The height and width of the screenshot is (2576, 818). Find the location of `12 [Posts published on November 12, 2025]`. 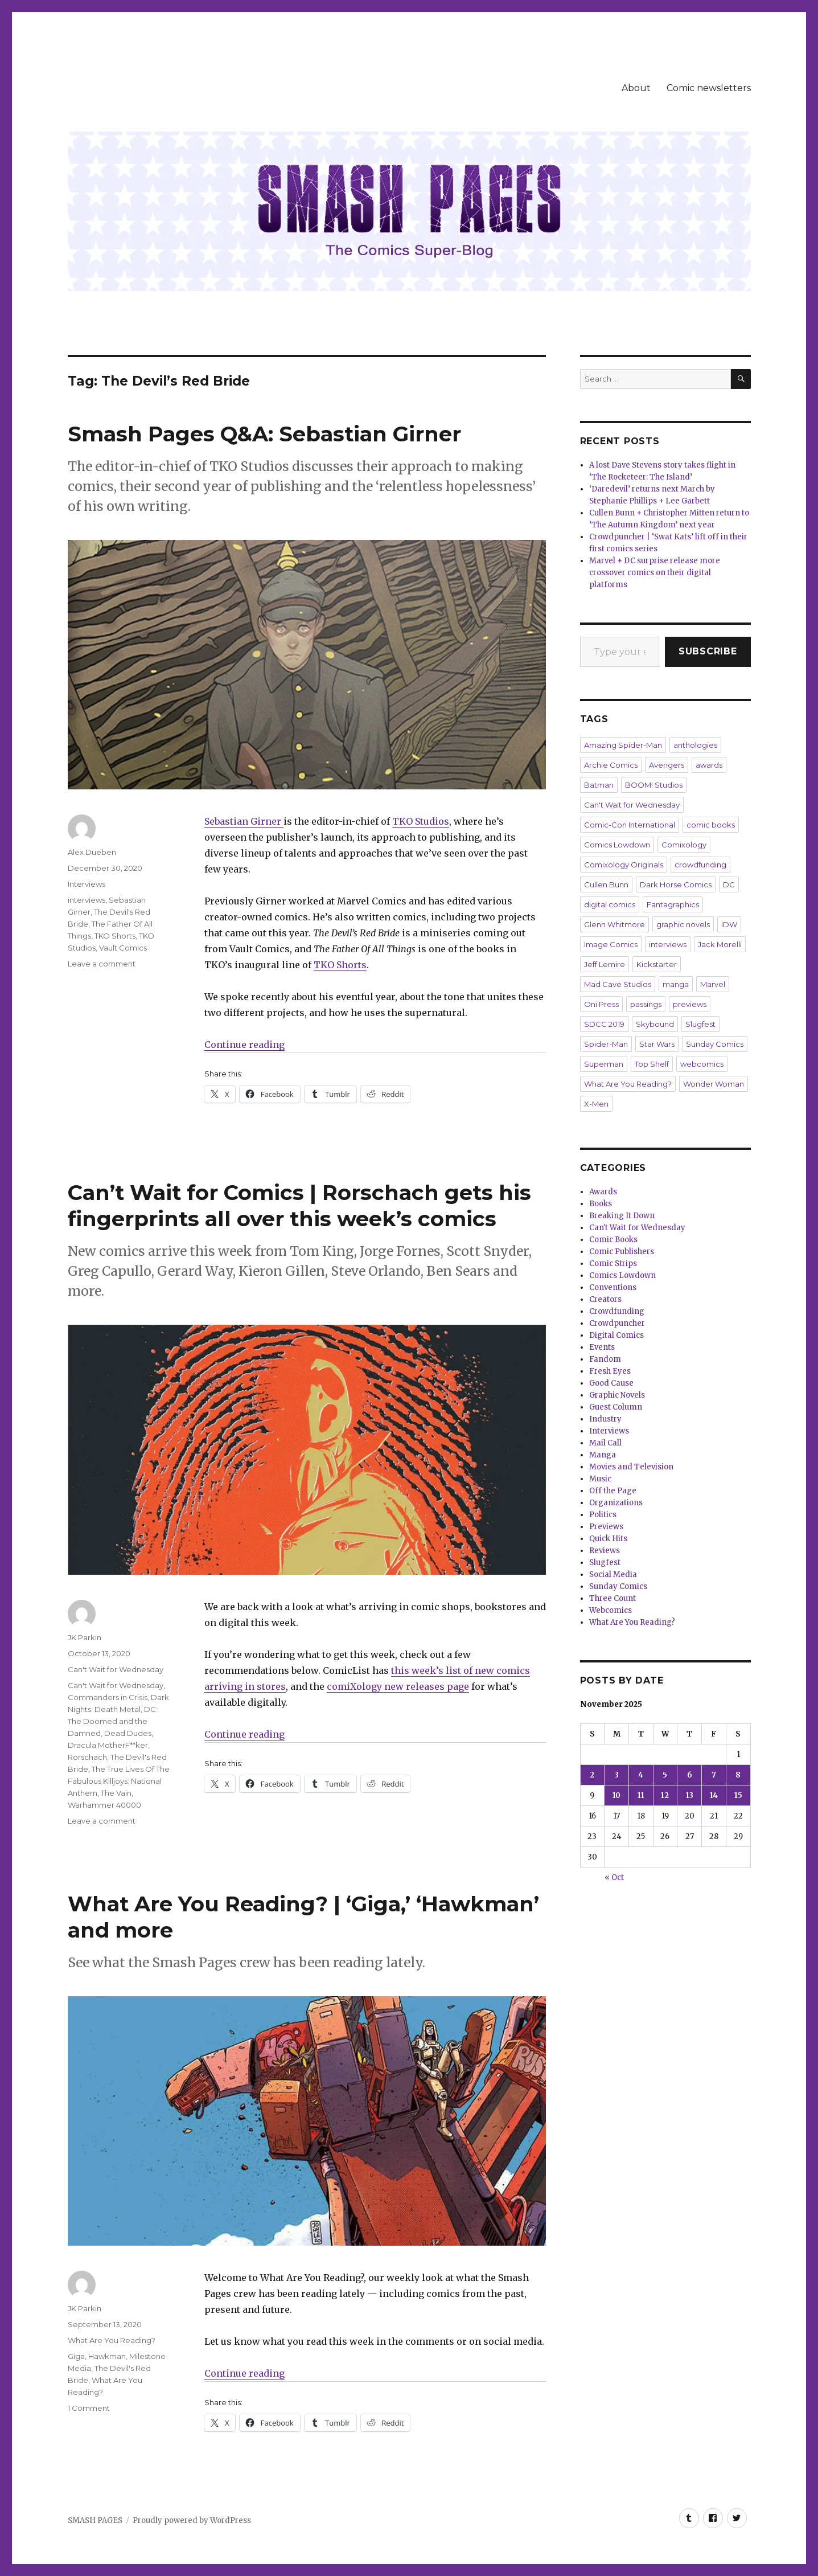

12 [Posts published on November 12, 2025] is located at coordinates (665, 1795).